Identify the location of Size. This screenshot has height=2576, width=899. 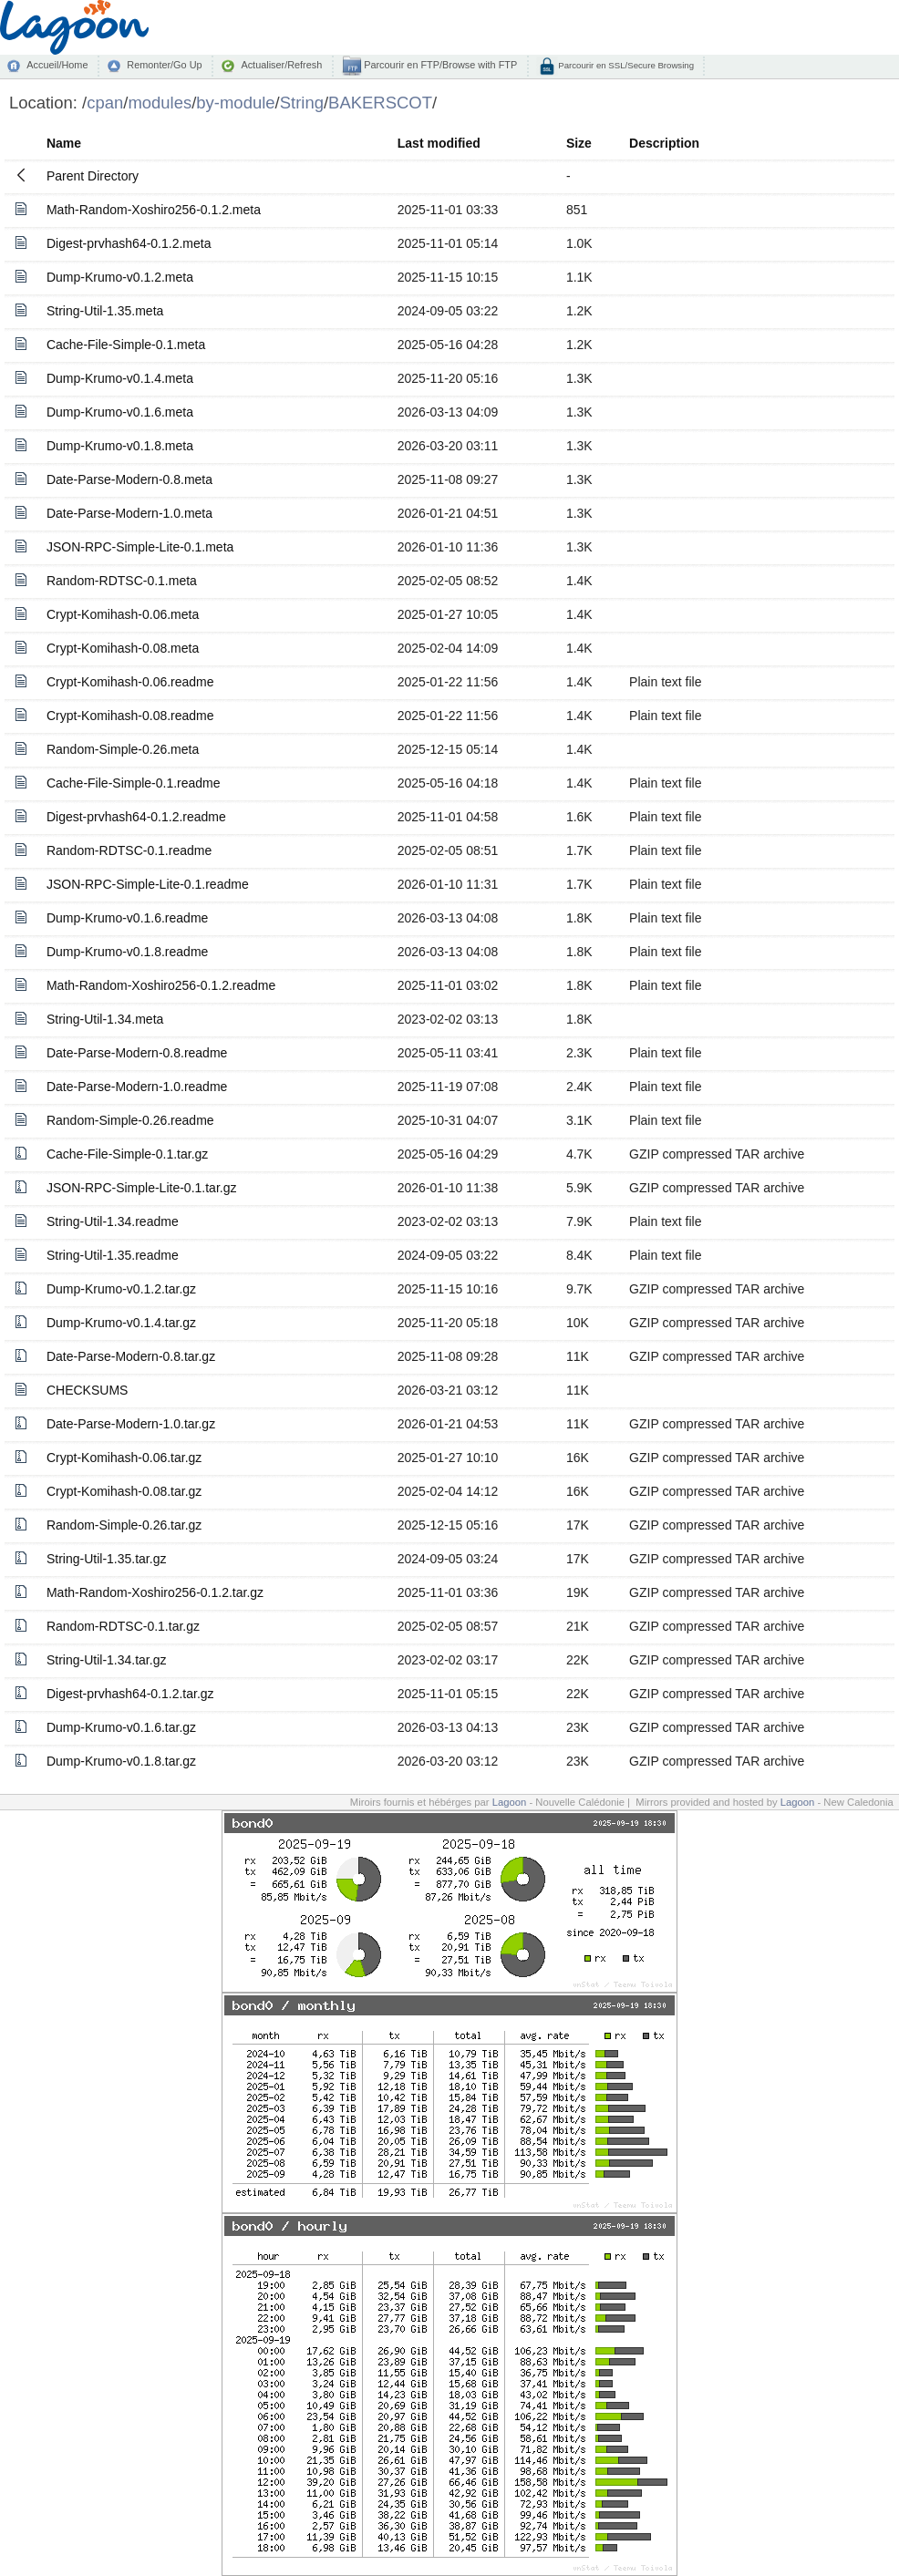
(579, 143).